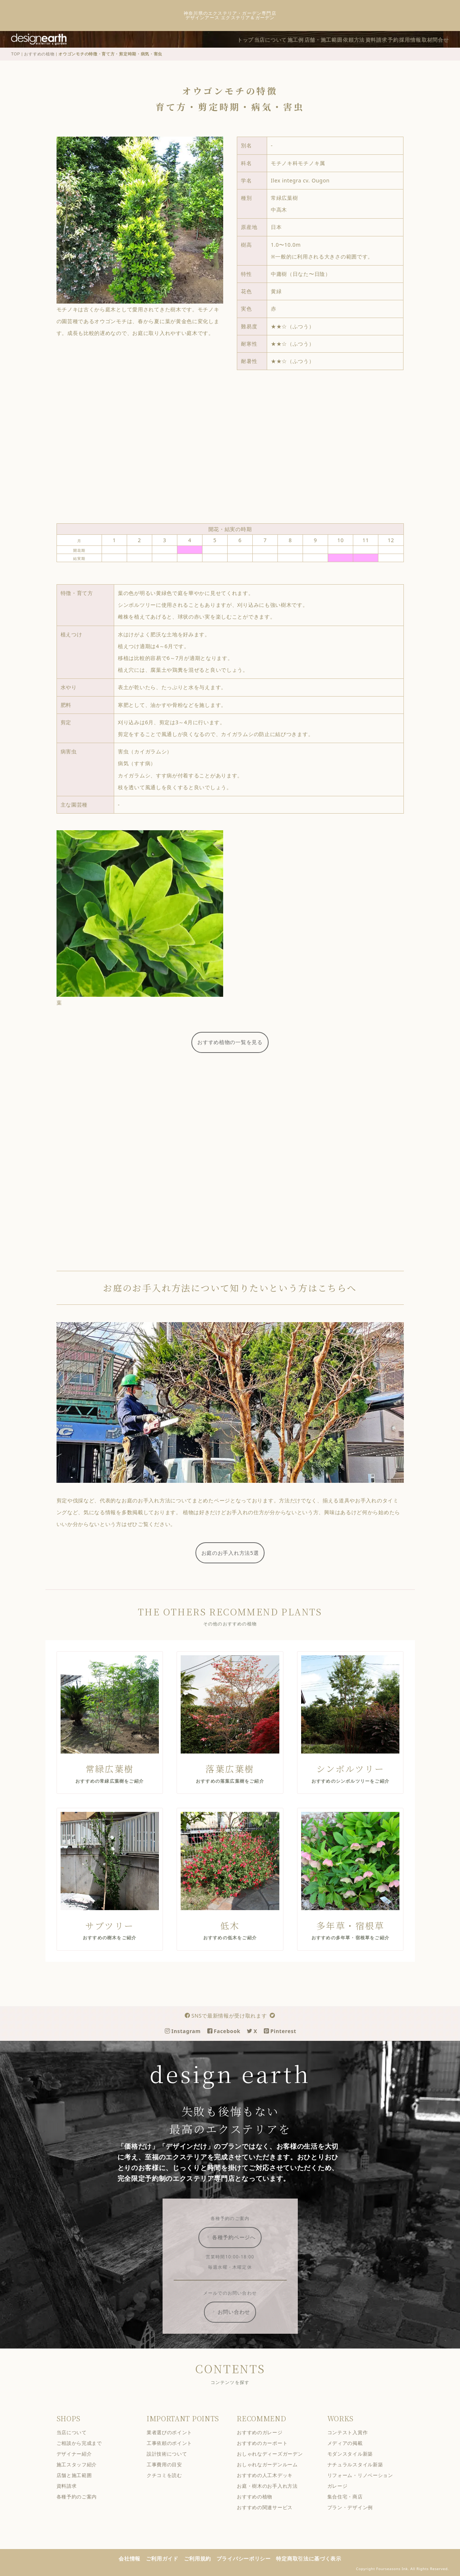  I want to click on お庭のお手入れ方法5選, so click(235, 1551).